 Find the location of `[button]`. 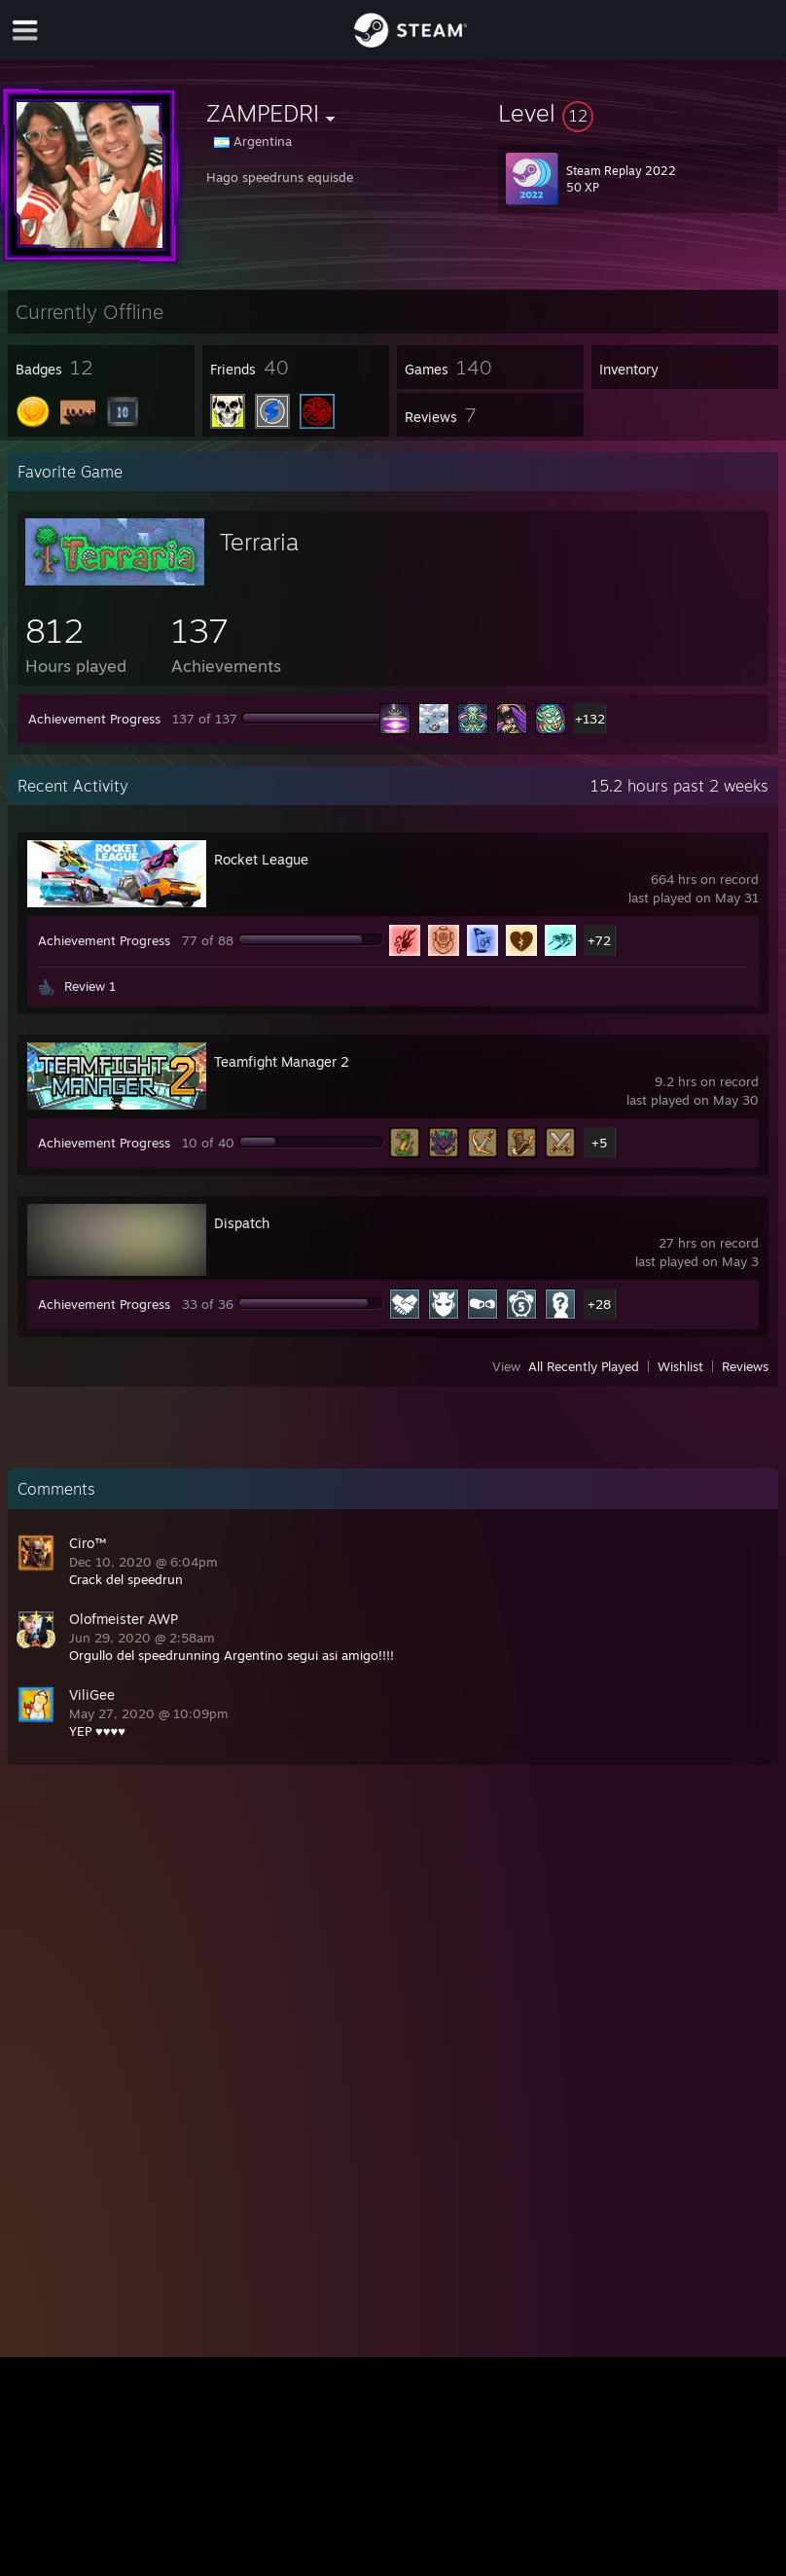

[button] is located at coordinates (638, 112).